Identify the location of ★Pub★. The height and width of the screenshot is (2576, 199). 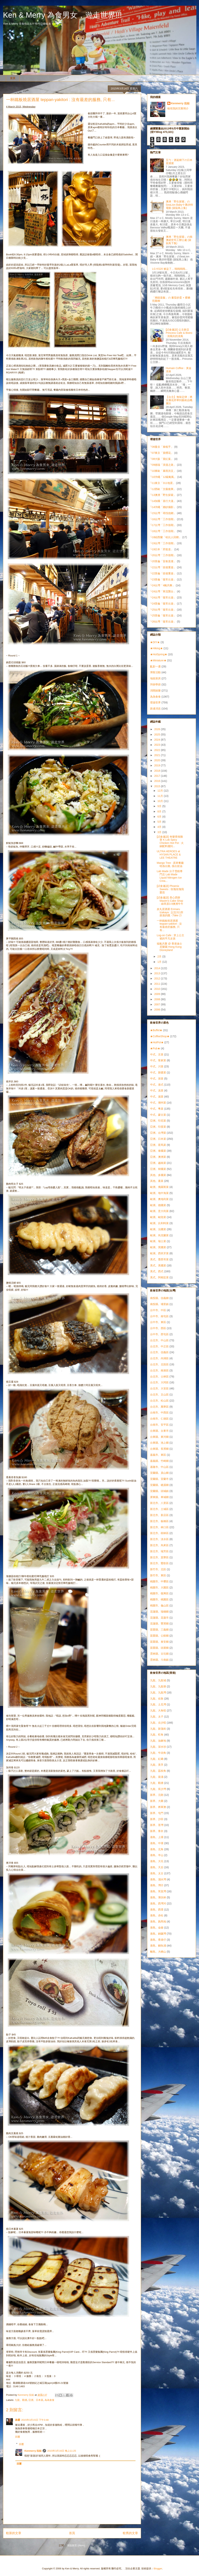
(155, 1048).